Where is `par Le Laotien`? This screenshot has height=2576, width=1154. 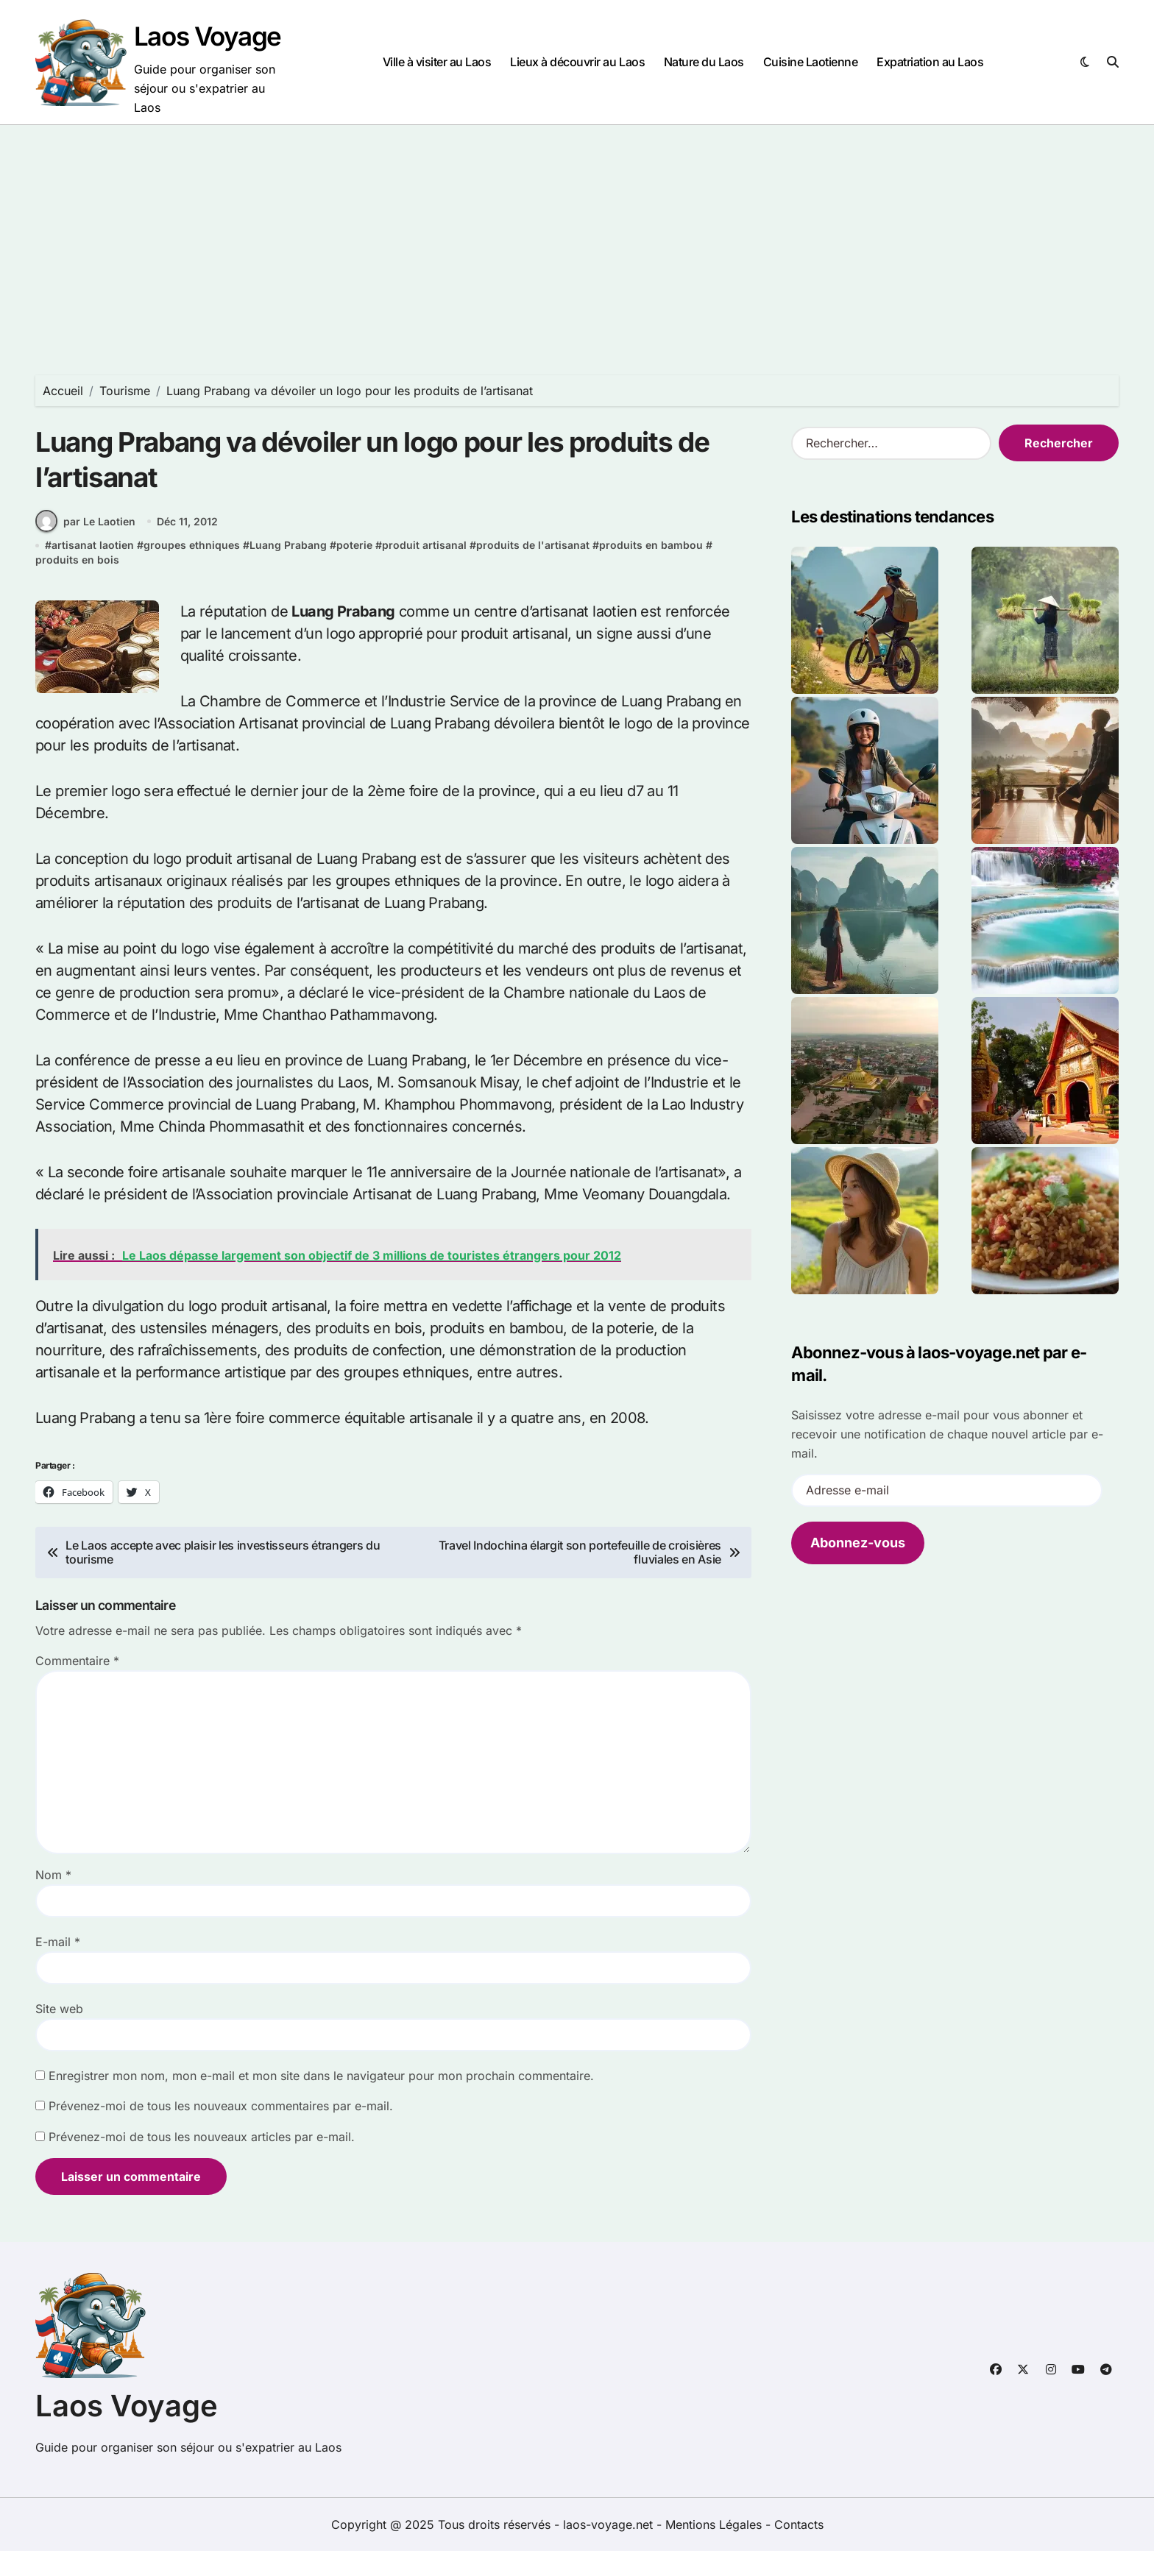
par Le Laotien is located at coordinates (85, 546).